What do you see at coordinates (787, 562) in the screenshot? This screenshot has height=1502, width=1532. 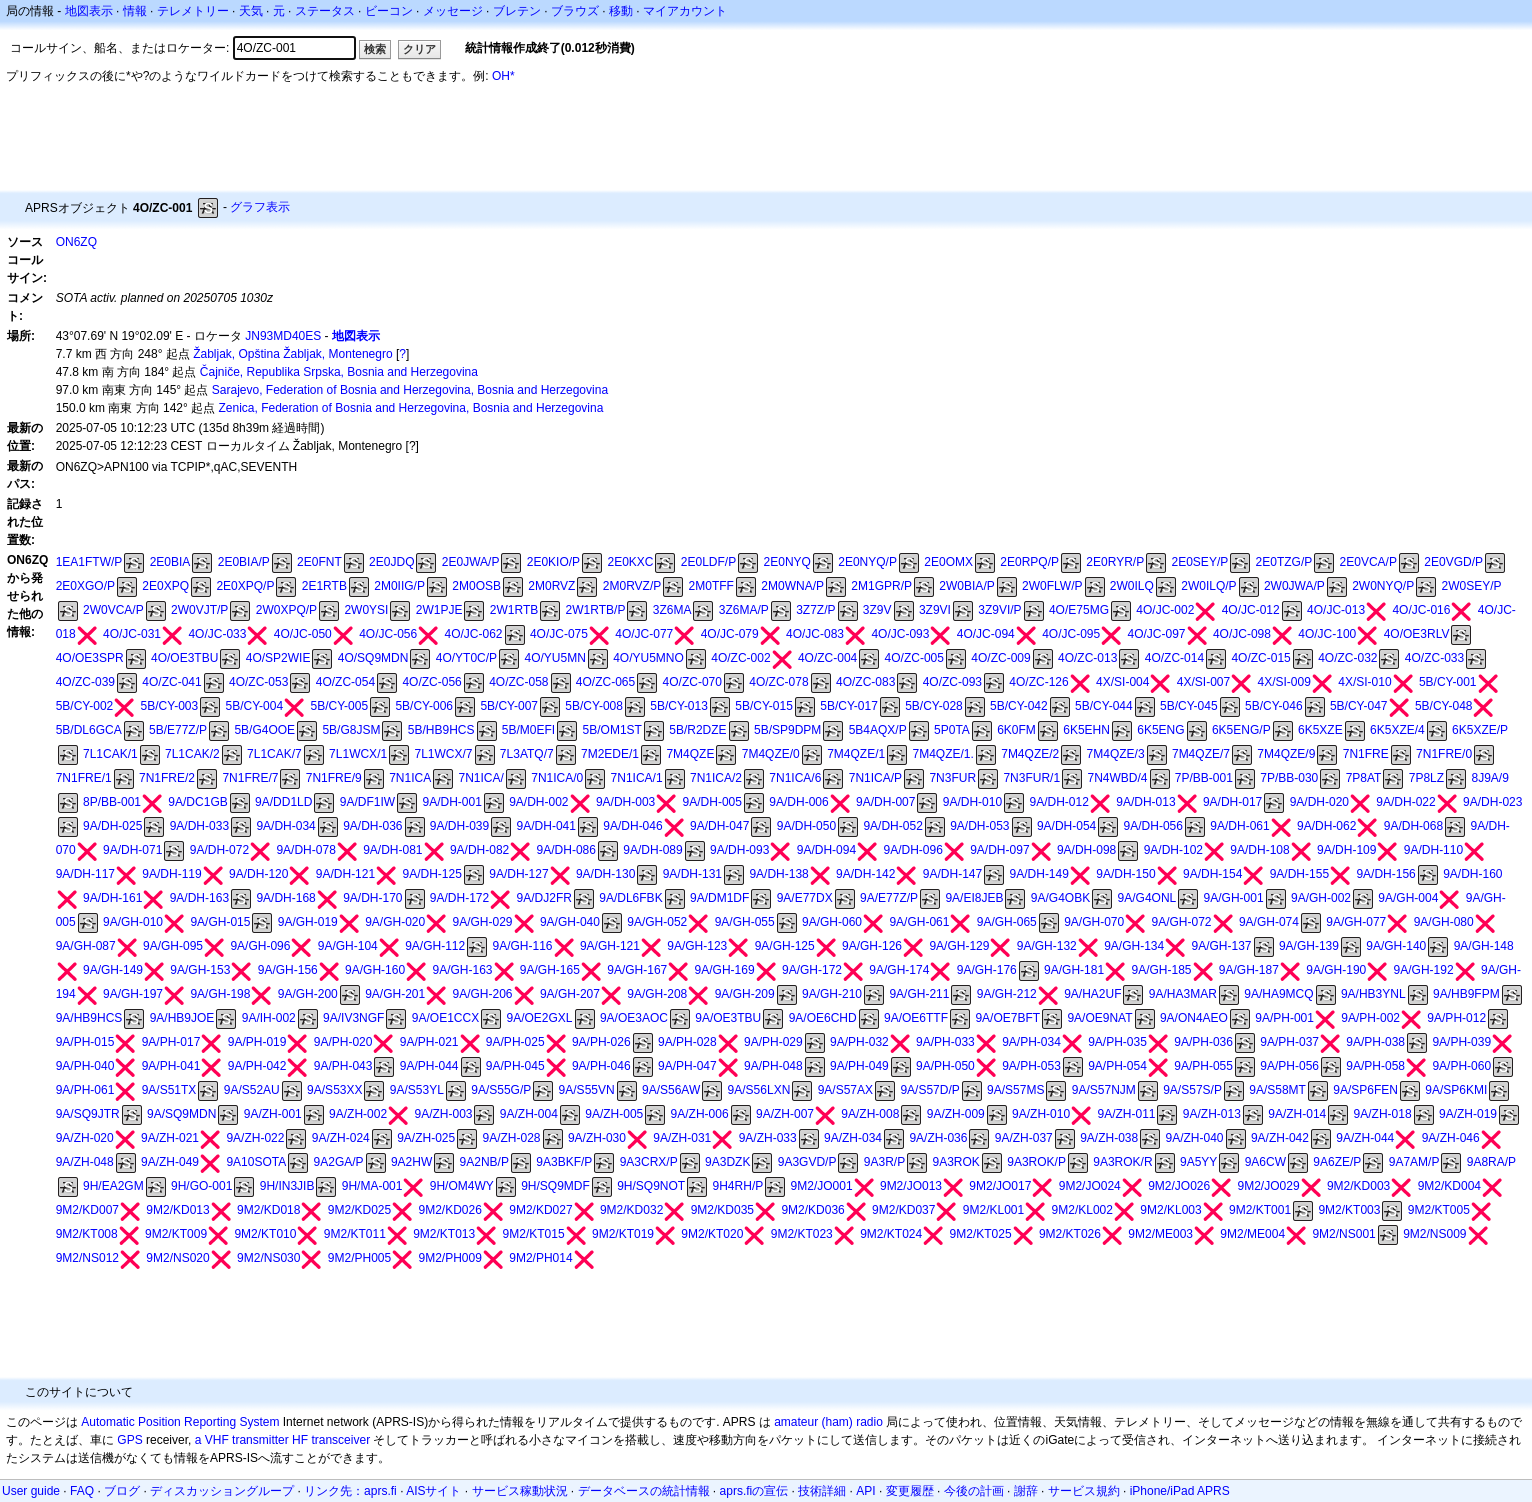 I see `2E0NYQ` at bounding box center [787, 562].